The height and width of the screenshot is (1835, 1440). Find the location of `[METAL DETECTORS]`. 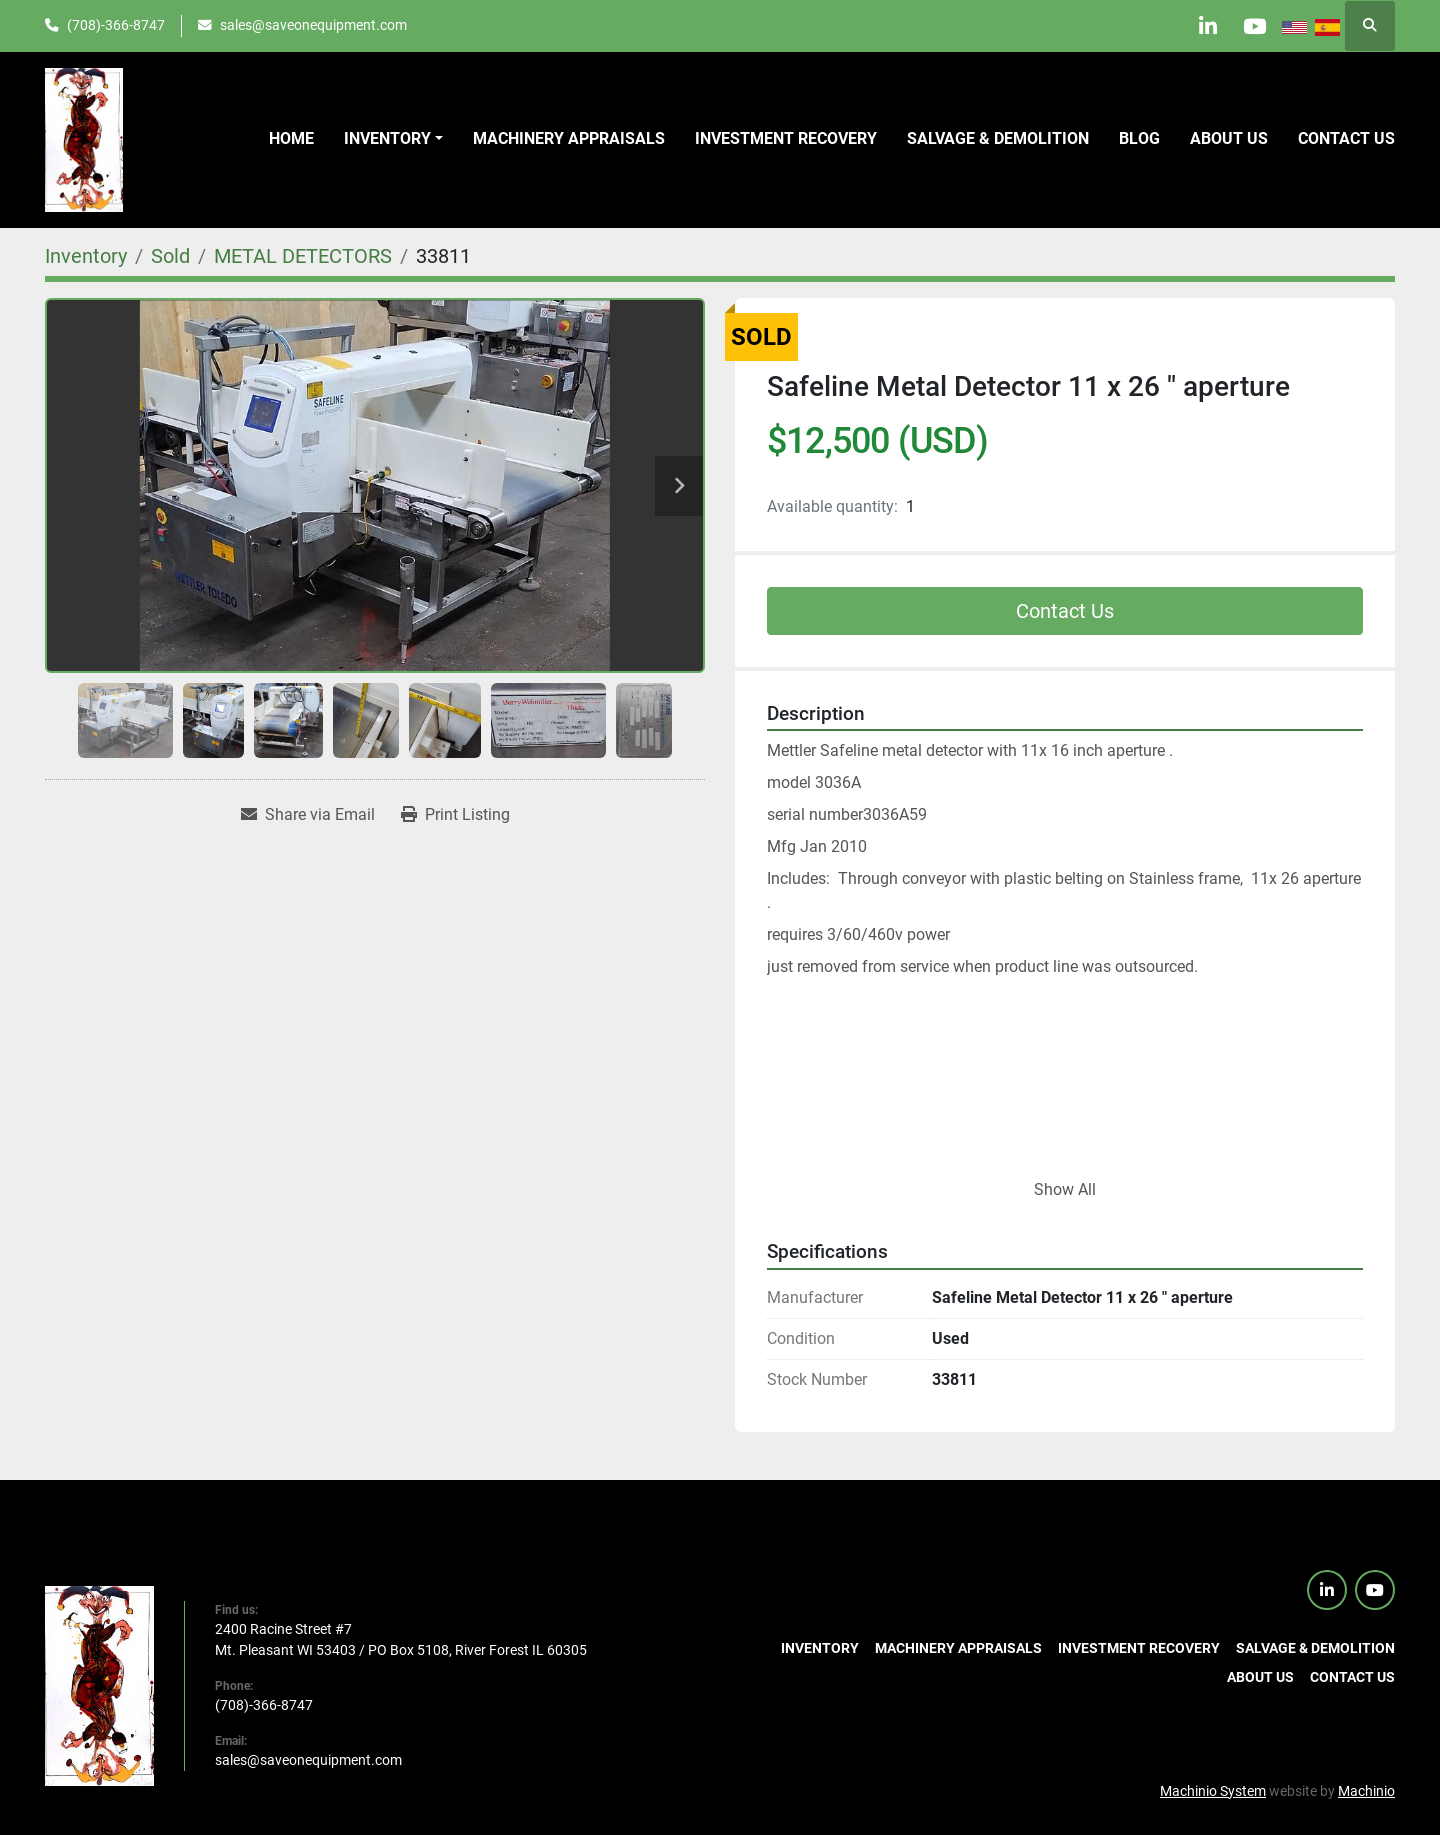

[METAL DETECTORS] is located at coordinates (303, 256).